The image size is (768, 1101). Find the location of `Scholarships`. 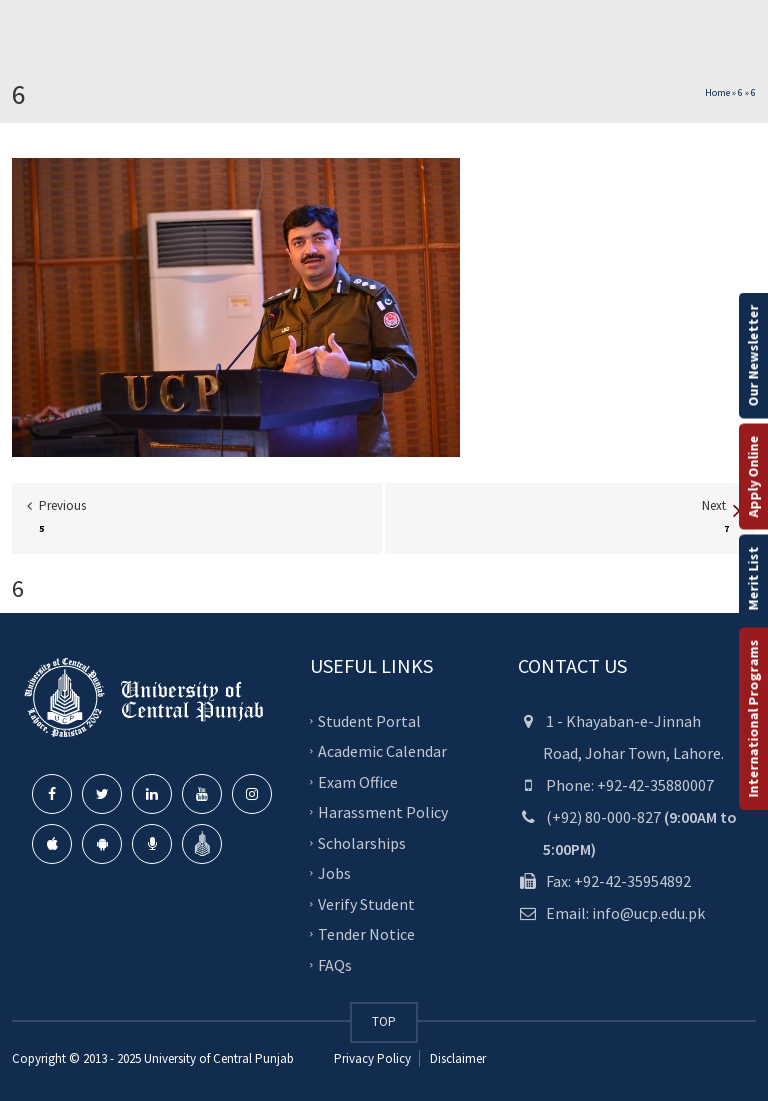

Scholarships is located at coordinates (362, 842).